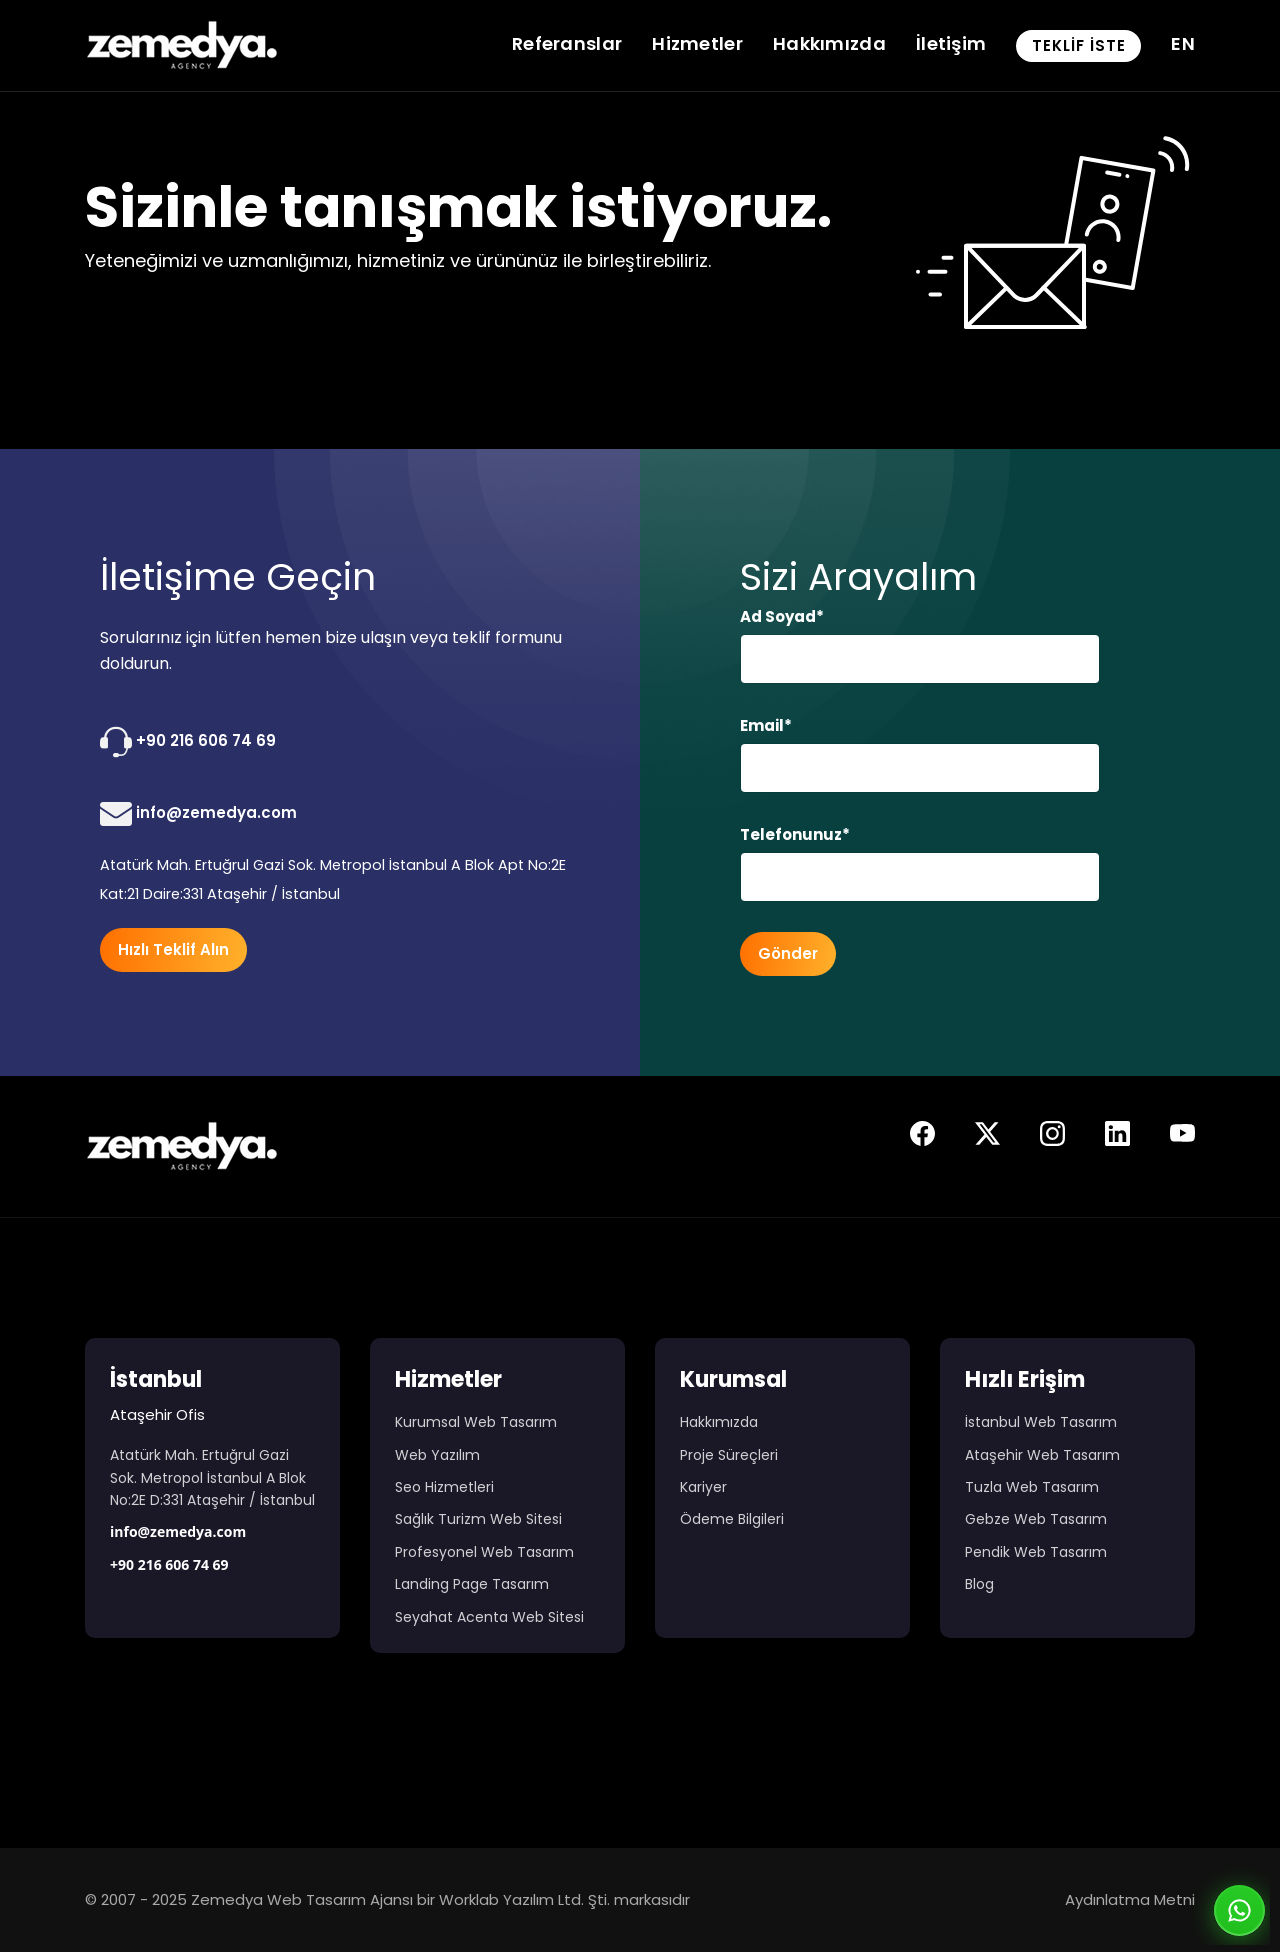 The image size is (1280, 1952). What do you see at coordinates (173, 949) in the screenshot?
I see `Hızlı Teklif Alın` at bounding box center [173, 949].